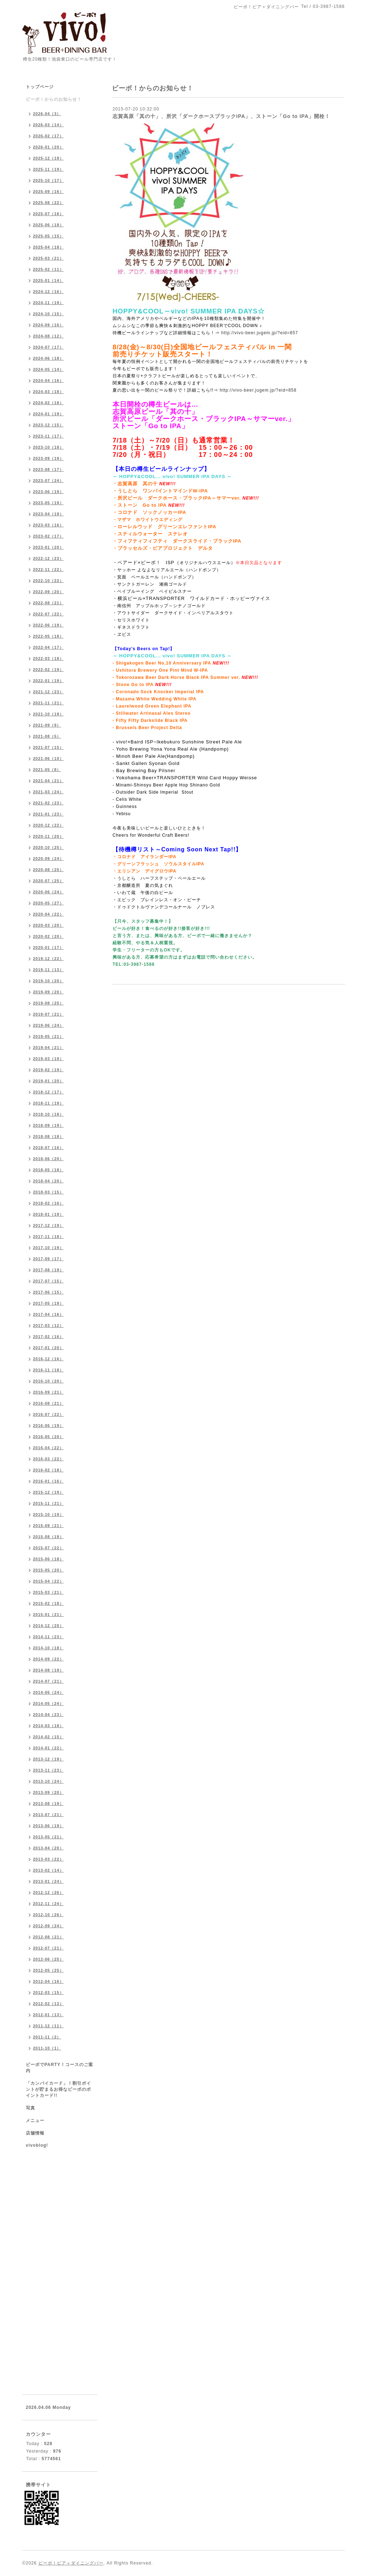  What do you see at coordinates (48, 314) in the screenshot?
I see `2024-10（15）` at bounding box center [48, 314].